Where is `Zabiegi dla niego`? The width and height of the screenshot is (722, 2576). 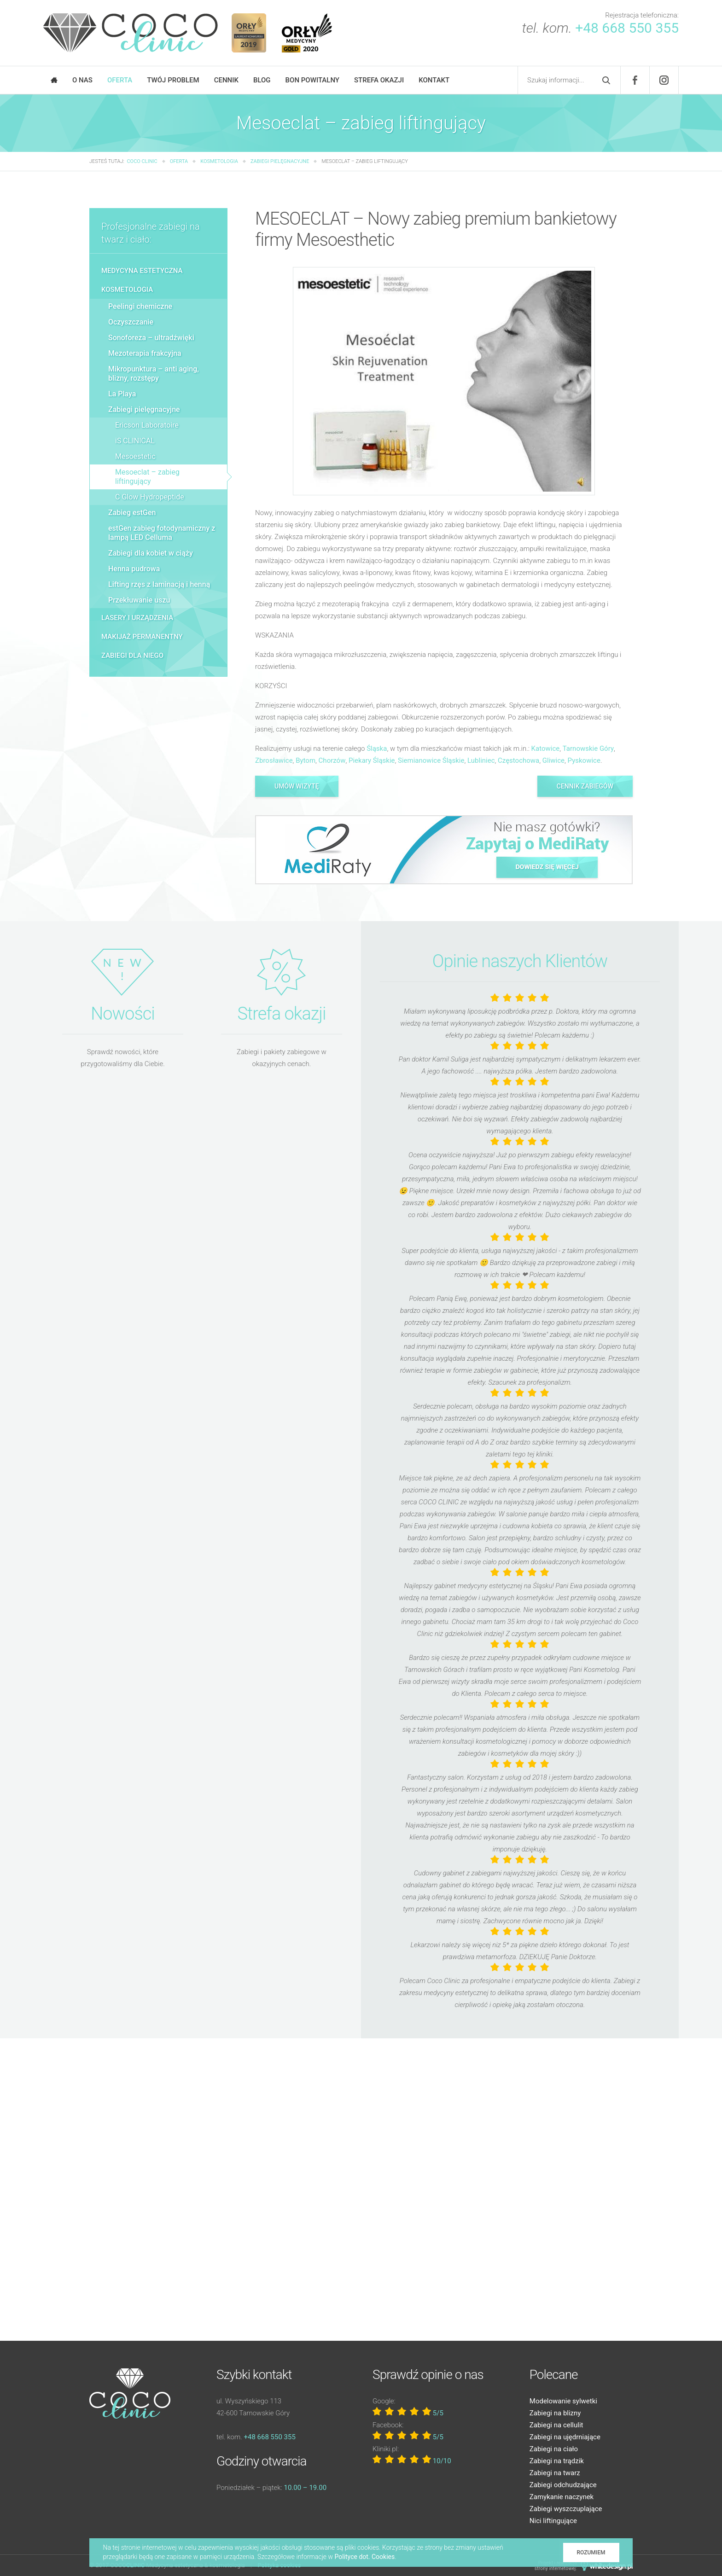 Zabiegi dla niego is located at coordinates (132, 655).